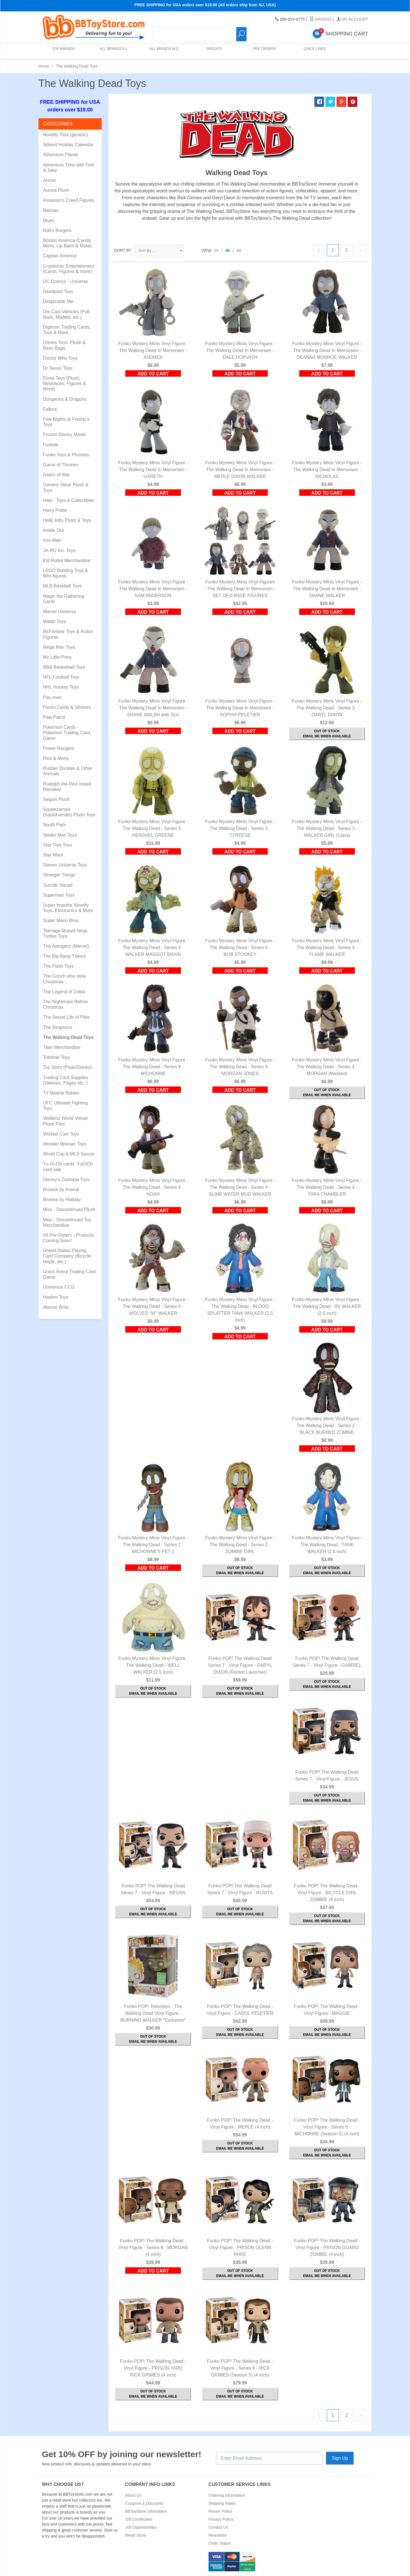  What do you see at coordinates (352, 19) in the screenshot?
I see `My Account` at bounding box center [352, 19].